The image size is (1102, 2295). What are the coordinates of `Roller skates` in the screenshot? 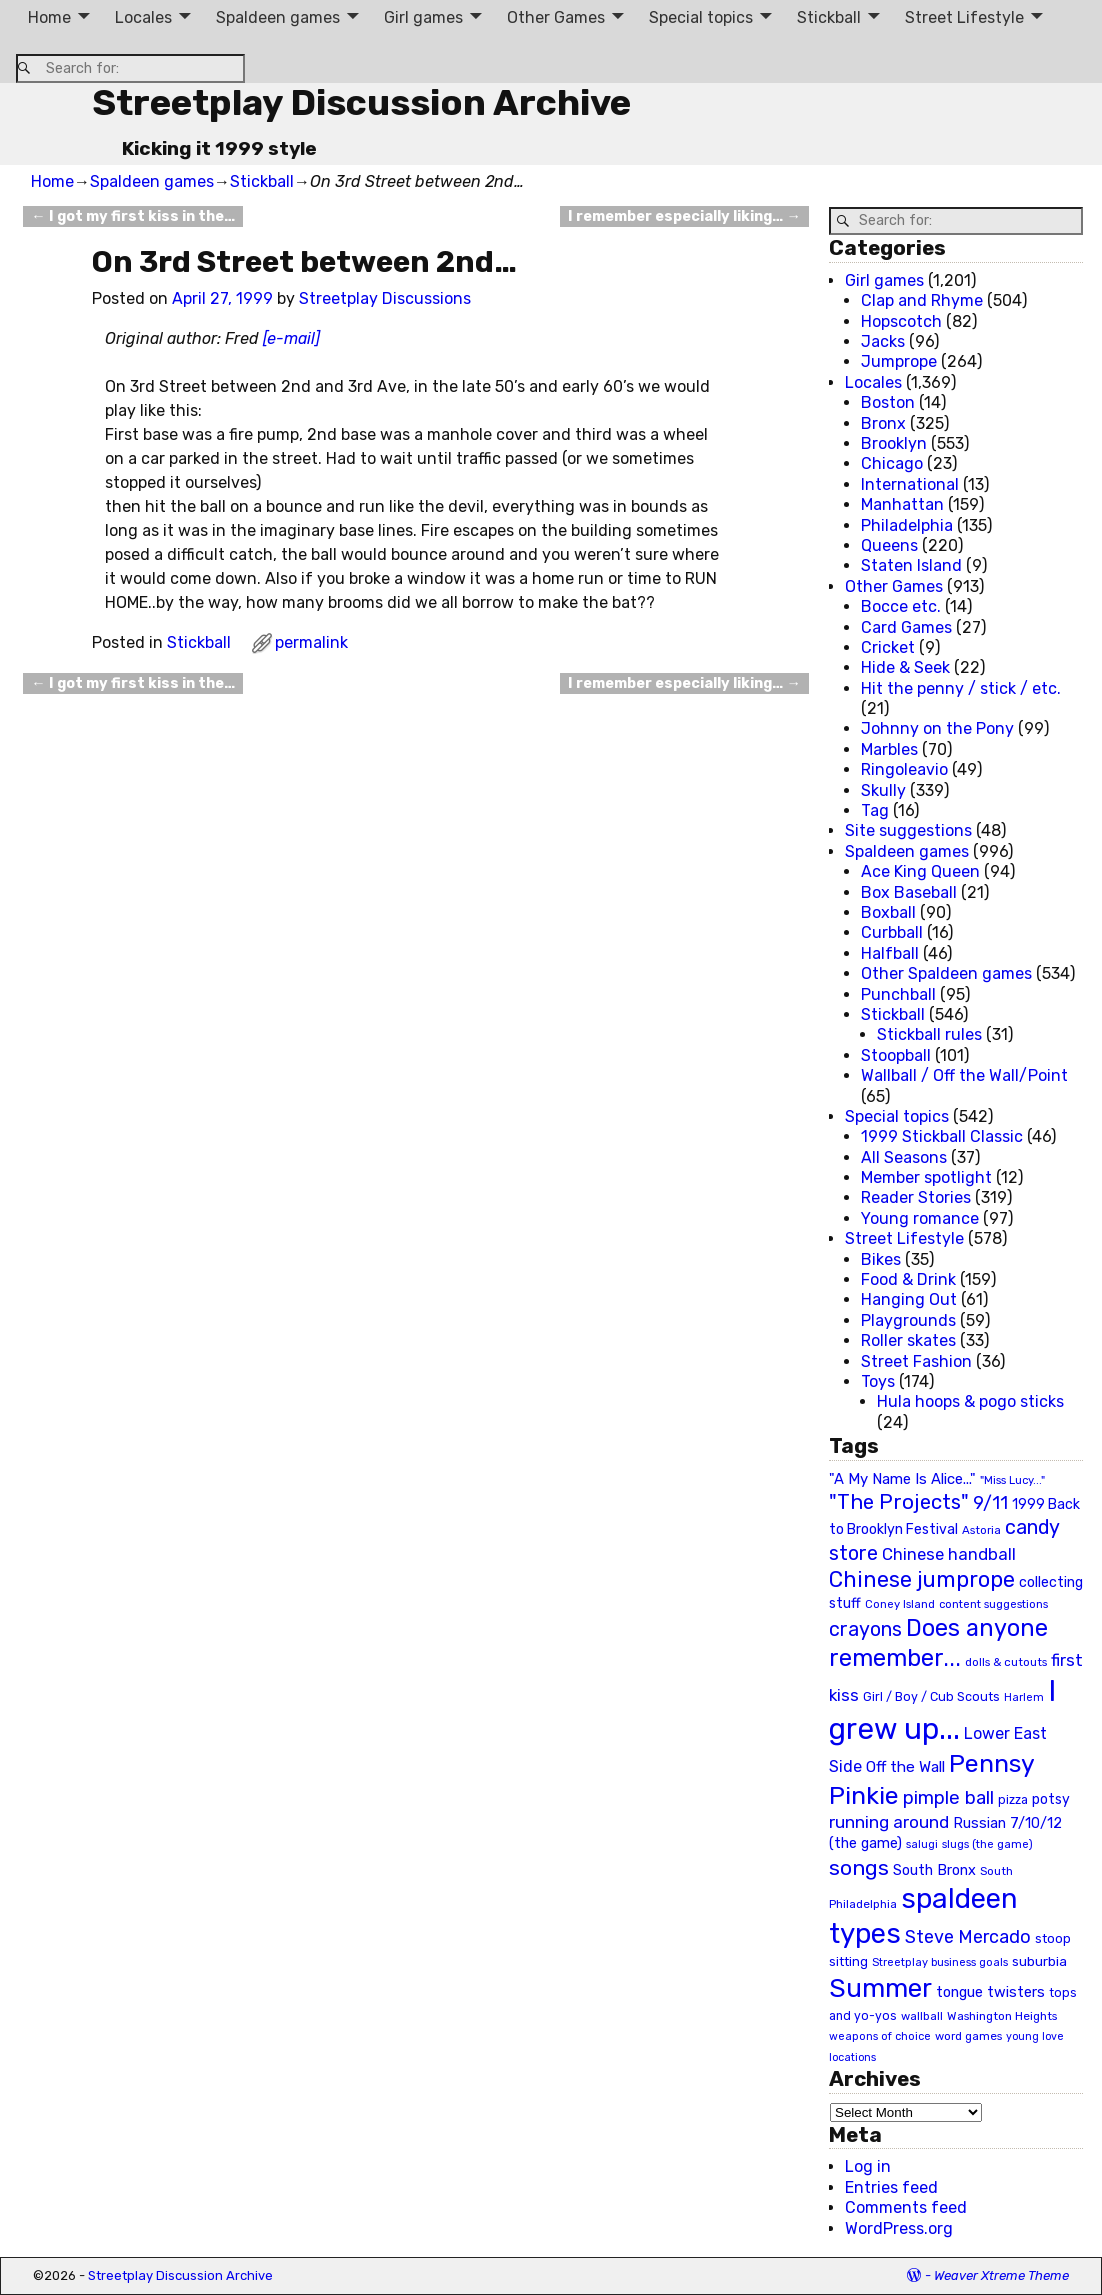 It's located at (908, 1340).